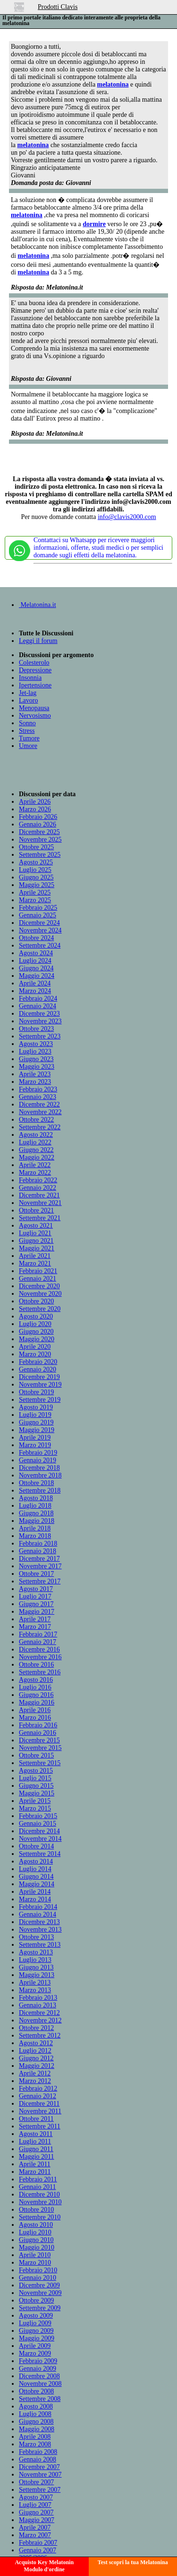 The height and width of the screenshot is (2576, 177). Describe the element at coordinates (39, 1036) in the screenshot. I see `Settembre 2023` at that location.